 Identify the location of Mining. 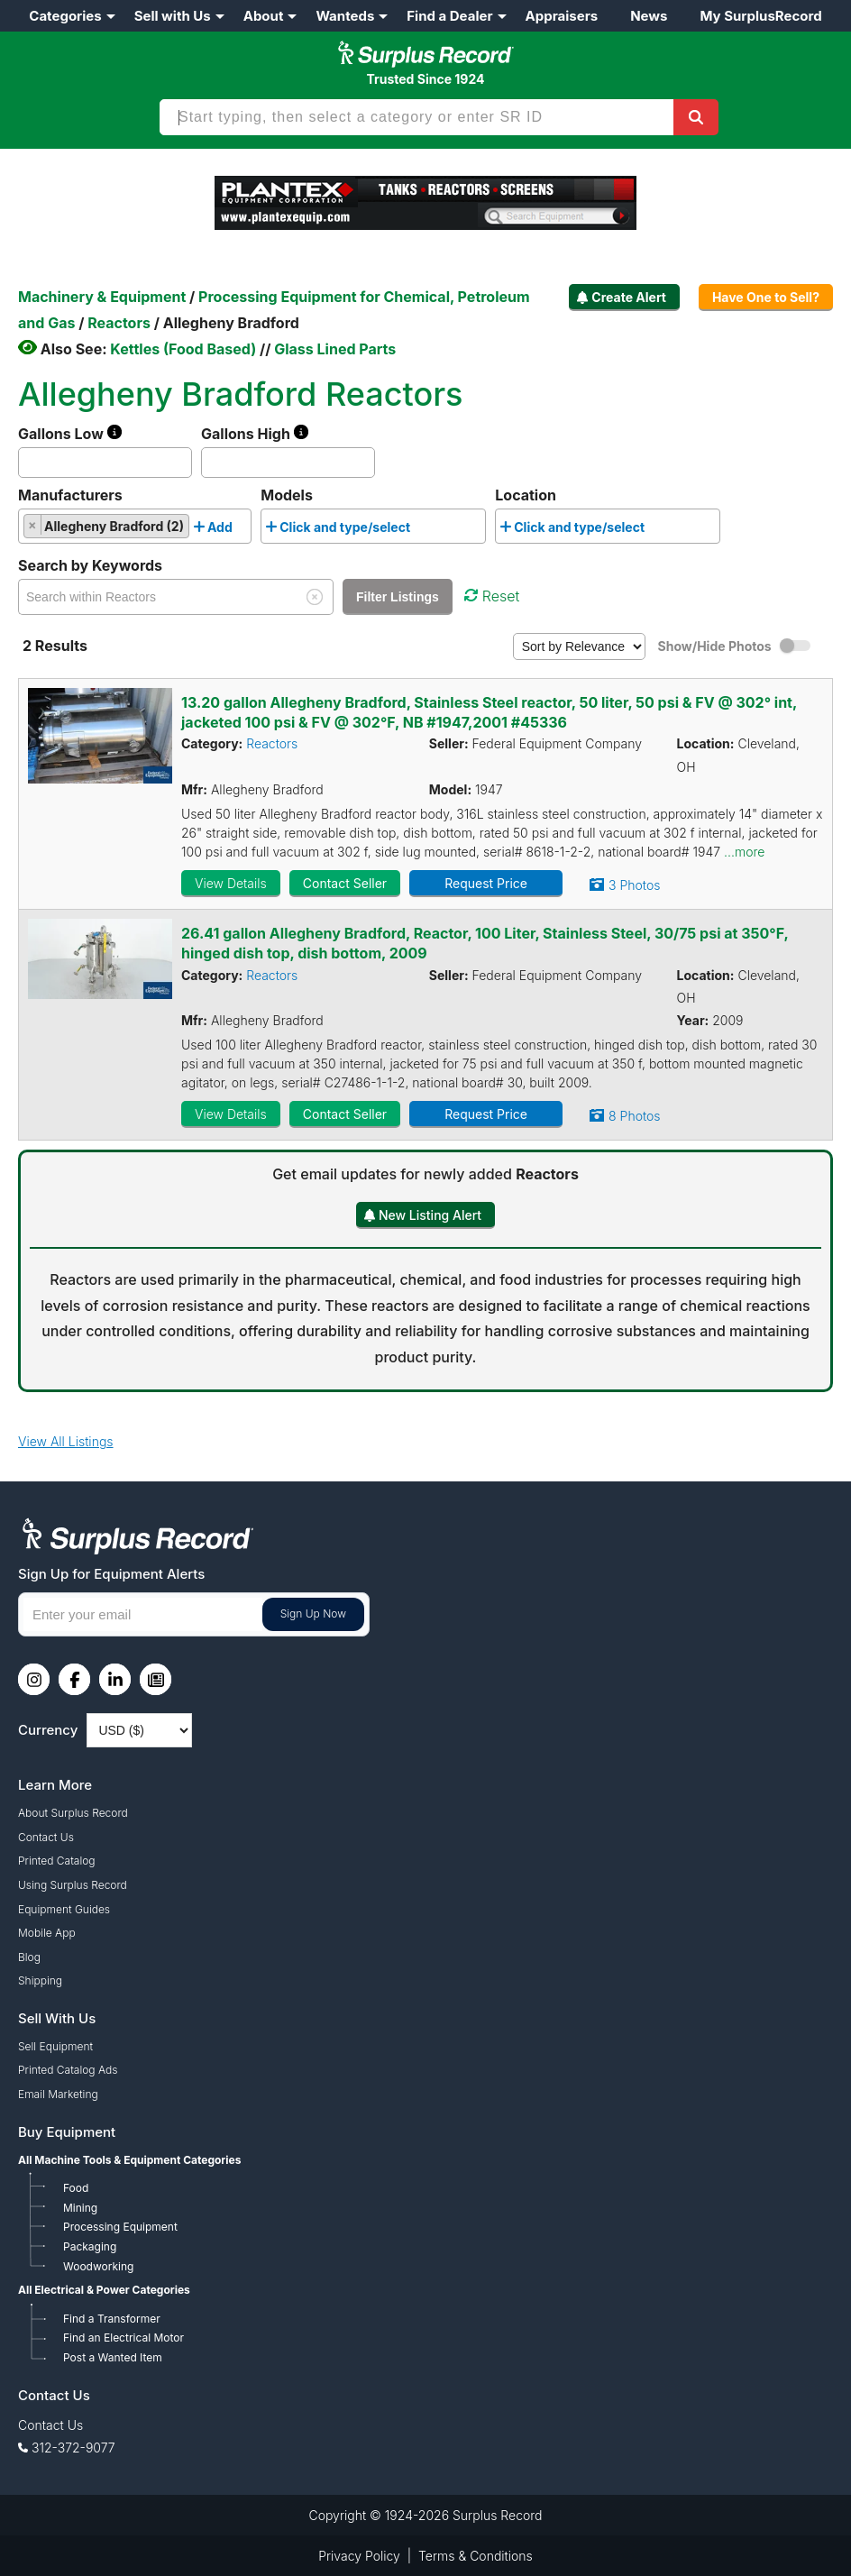
(80, 2207).